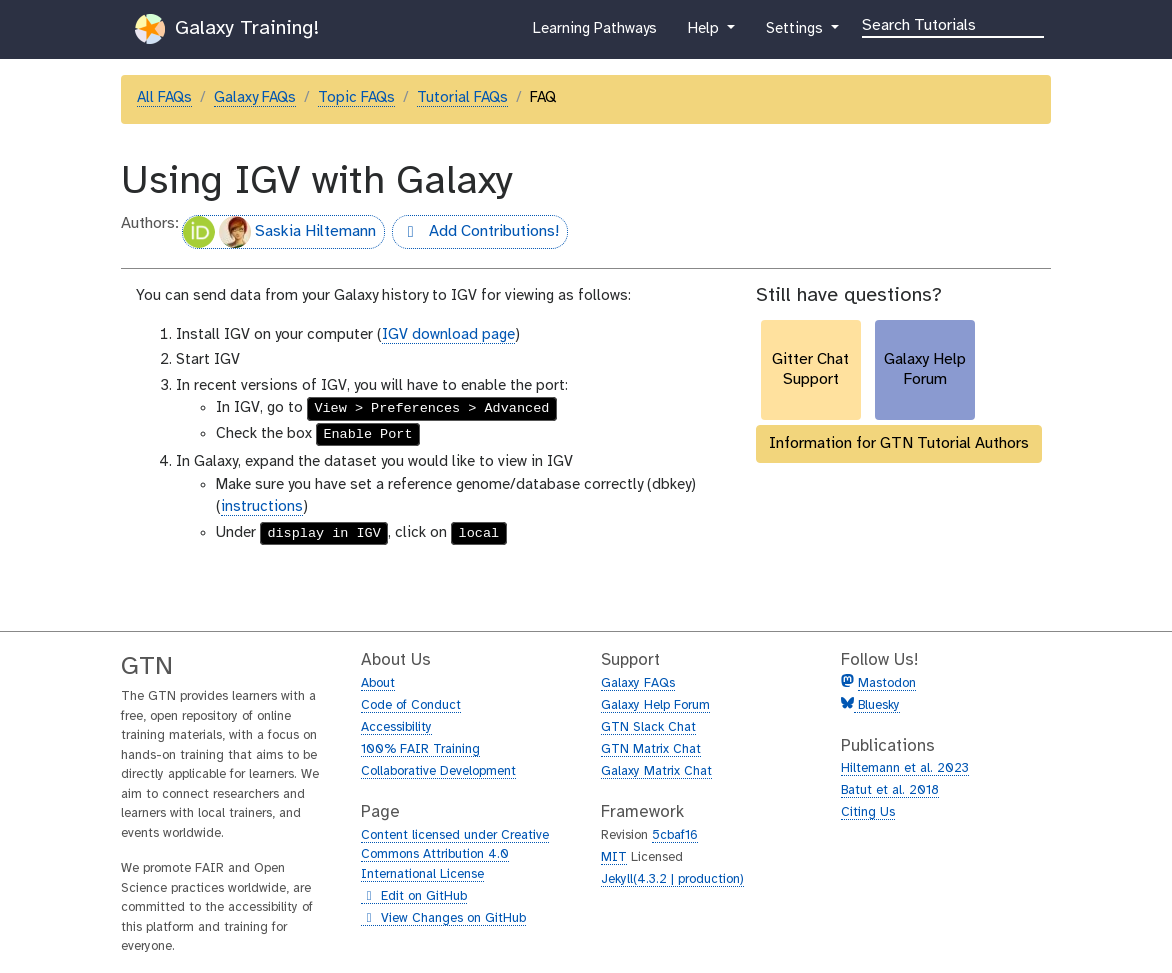 The width and height of the screenshot is (1172, 973). I want to click on Galaxy Help Forum, so click(655, 705).